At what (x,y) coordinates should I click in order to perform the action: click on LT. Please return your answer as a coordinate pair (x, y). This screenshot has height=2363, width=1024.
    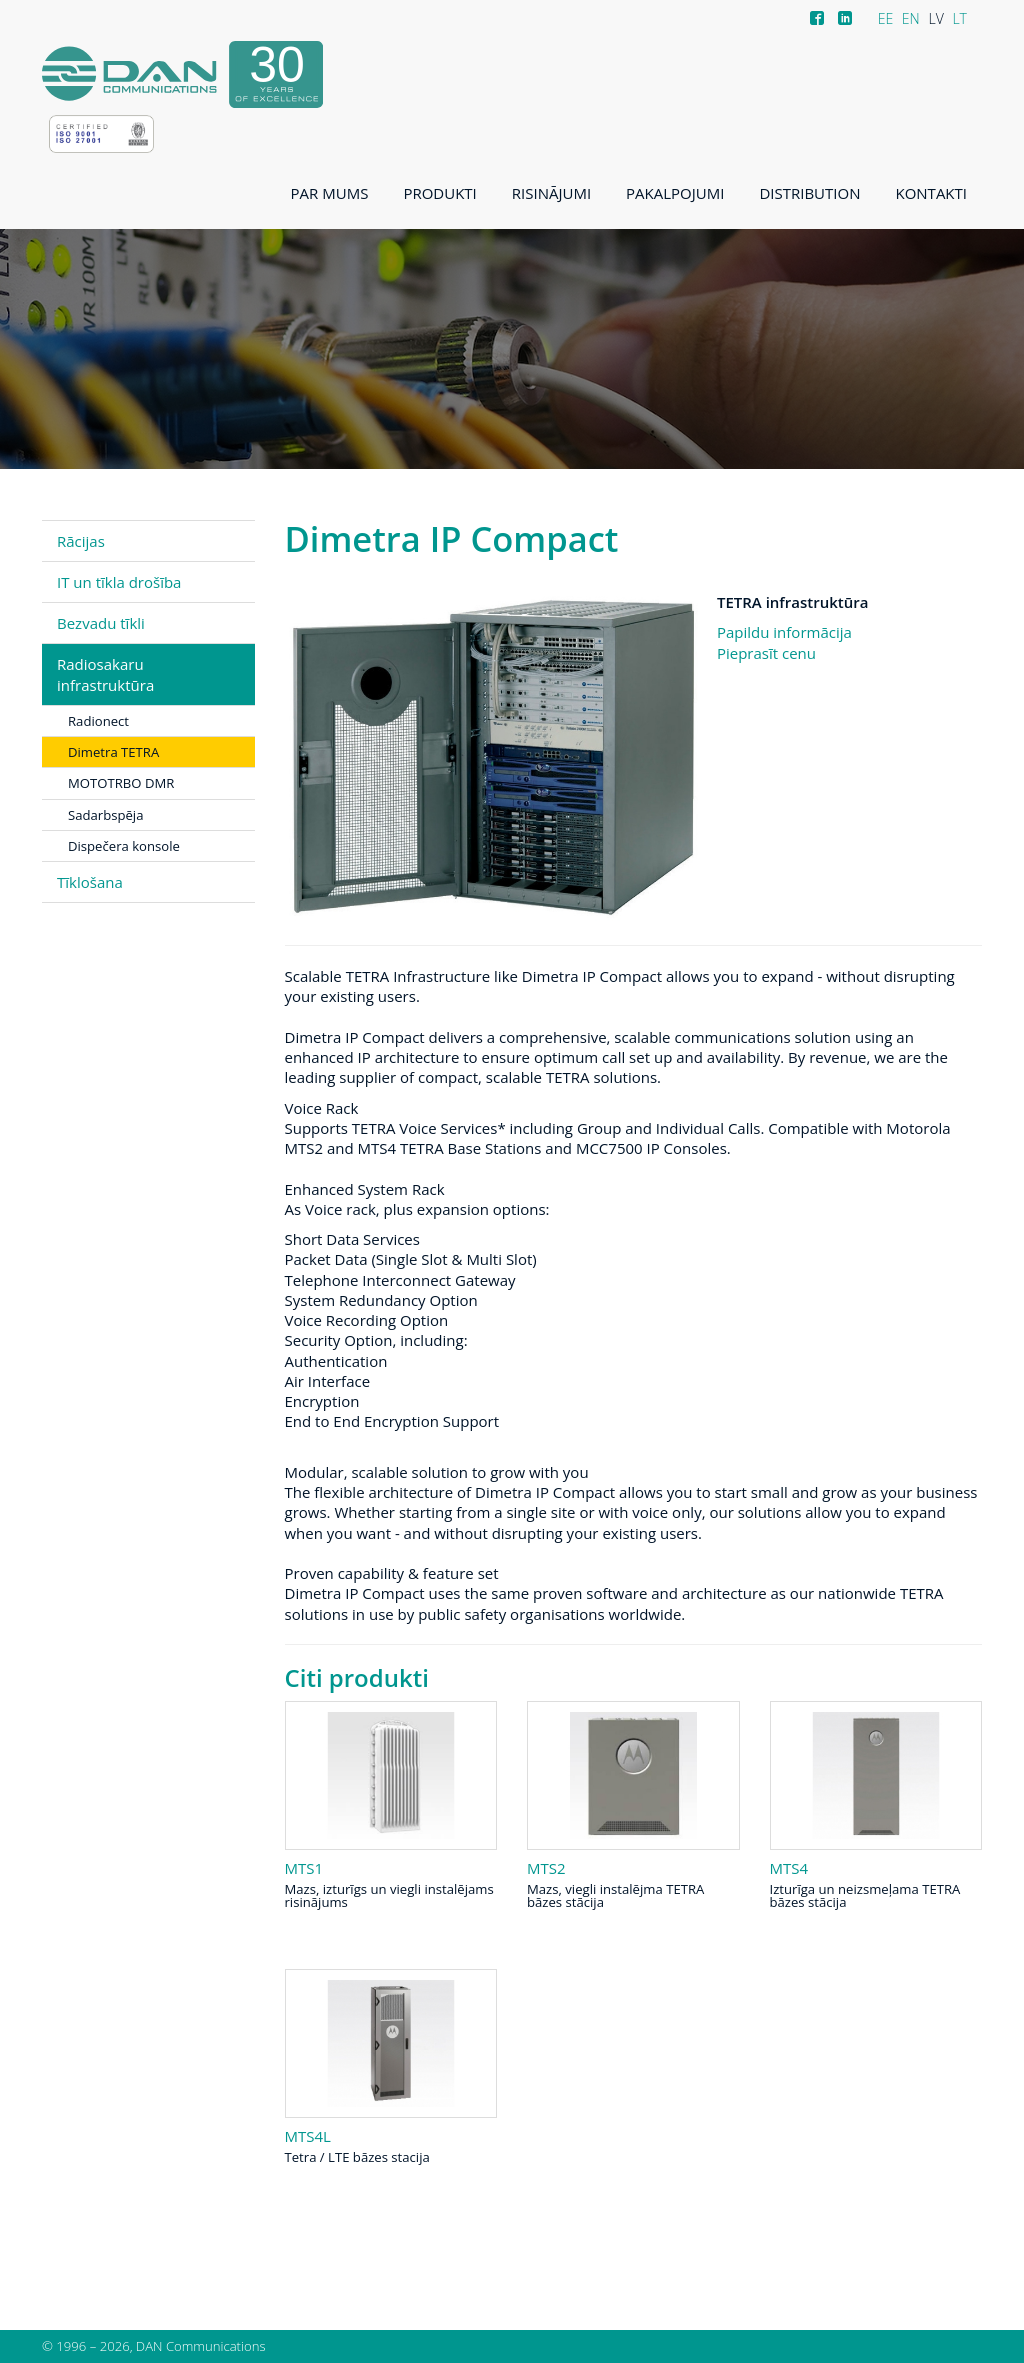
    Looking at the image, I should click on (959, 18).